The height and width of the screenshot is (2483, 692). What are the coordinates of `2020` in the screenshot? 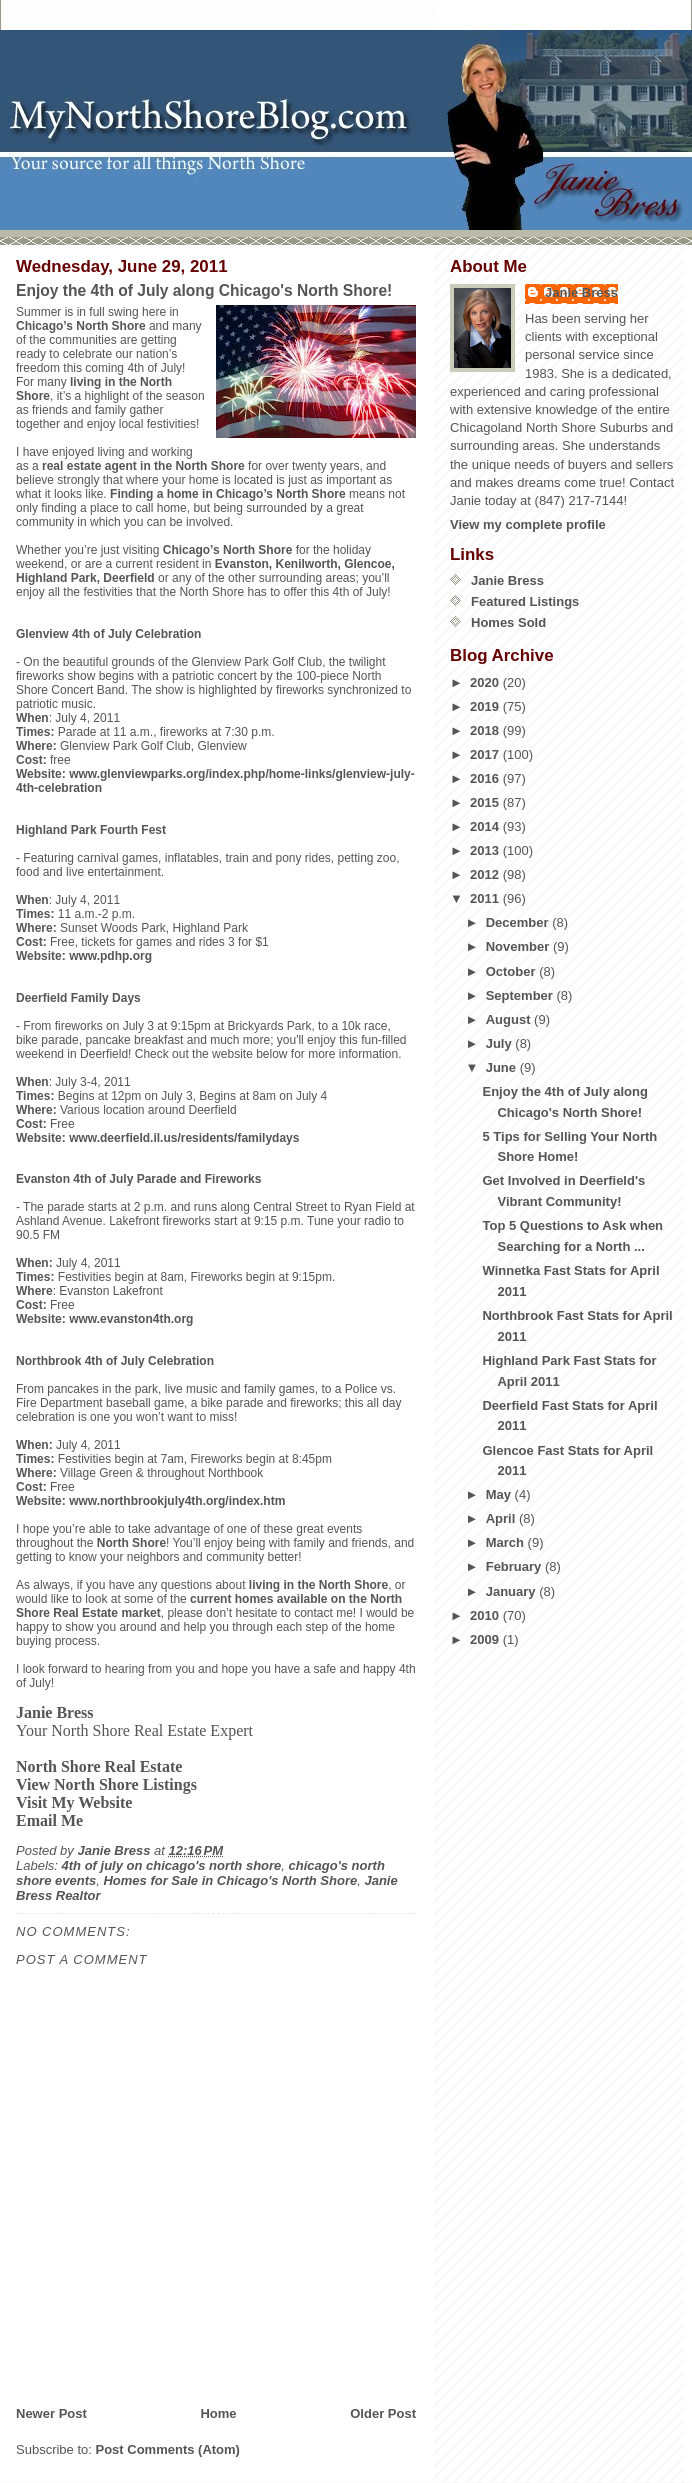 It's located at (486, 682).